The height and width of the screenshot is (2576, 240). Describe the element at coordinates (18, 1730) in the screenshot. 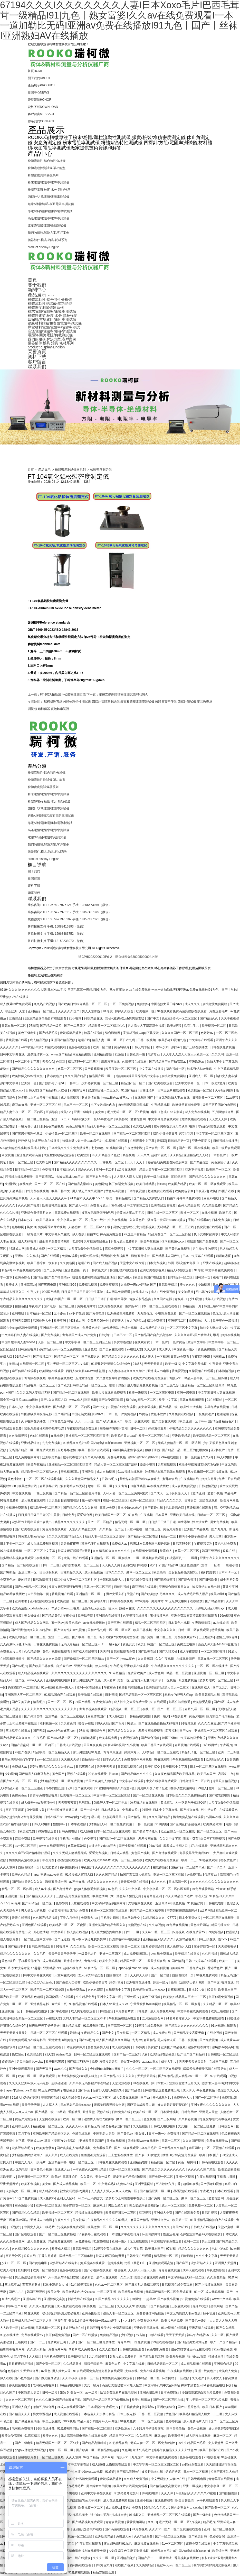

I see `三上悠亚在线播放` at that location.